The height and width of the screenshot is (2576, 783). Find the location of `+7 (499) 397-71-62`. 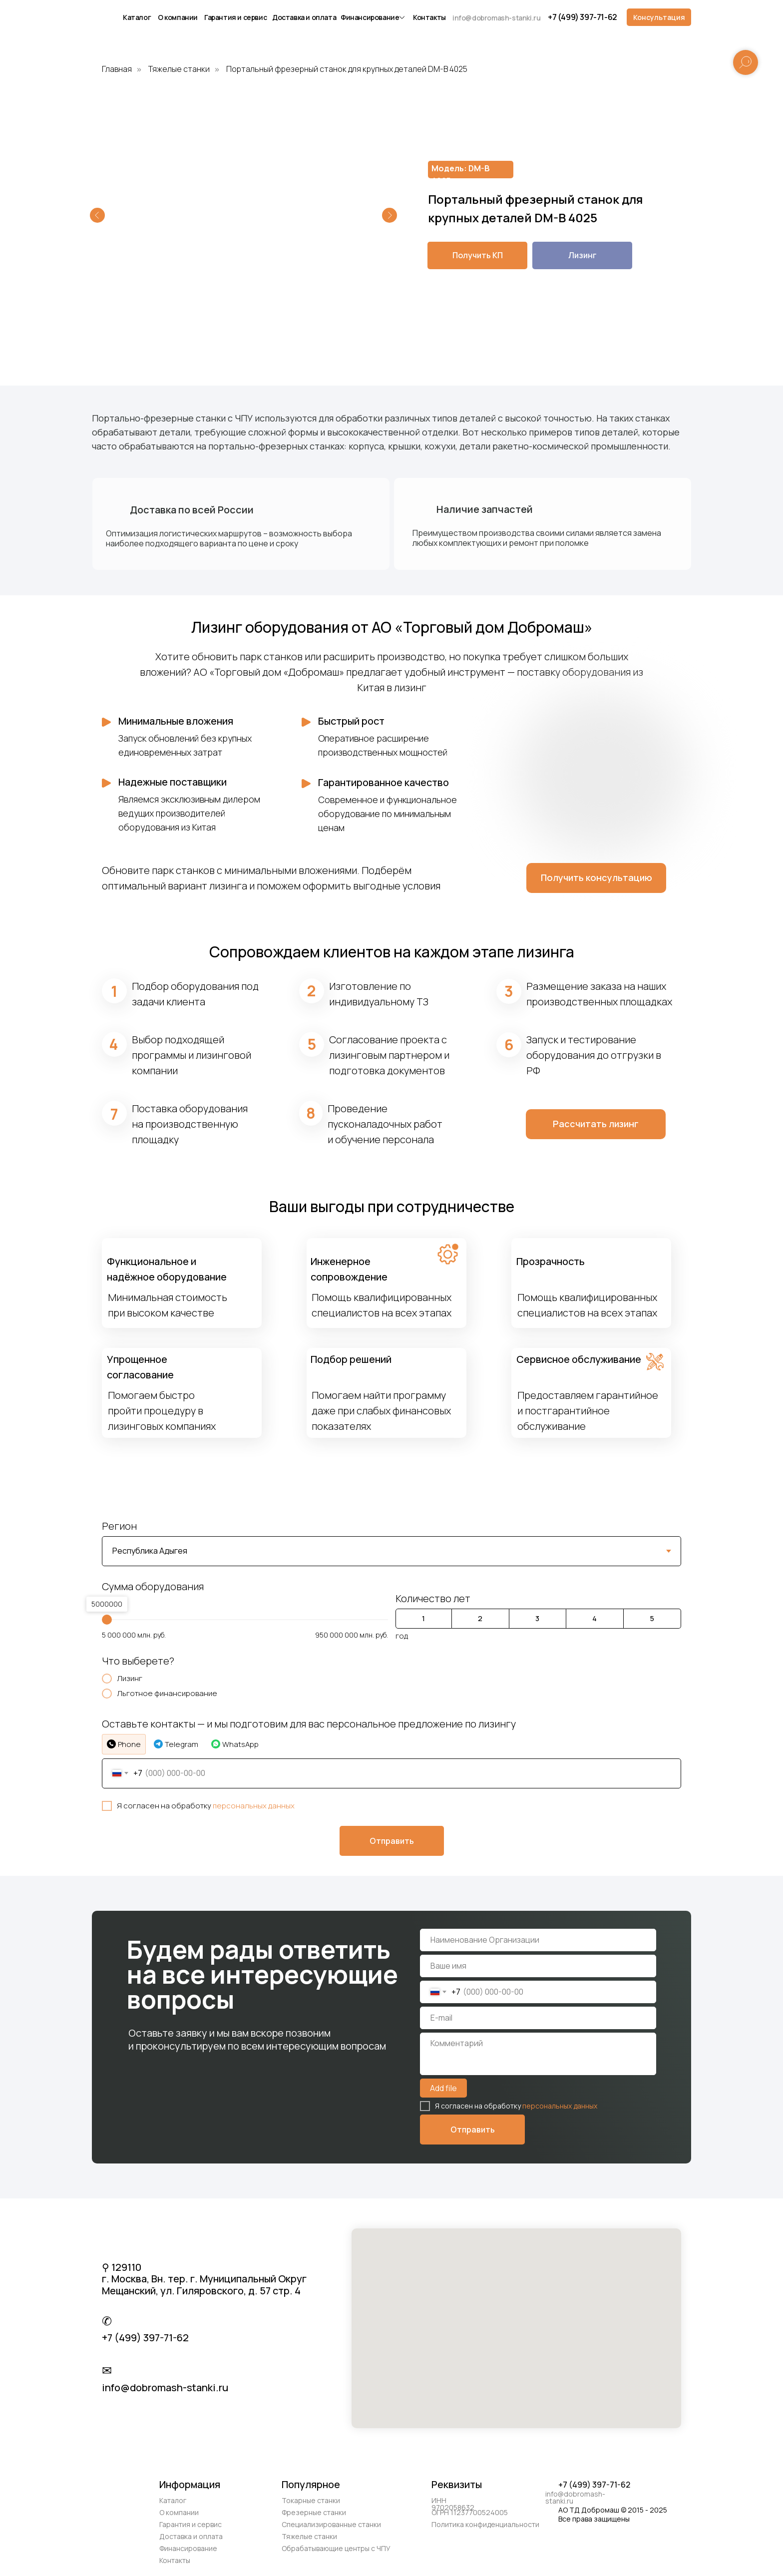

+7 (499) 397-71-62 is located at coordinates (582, 16).